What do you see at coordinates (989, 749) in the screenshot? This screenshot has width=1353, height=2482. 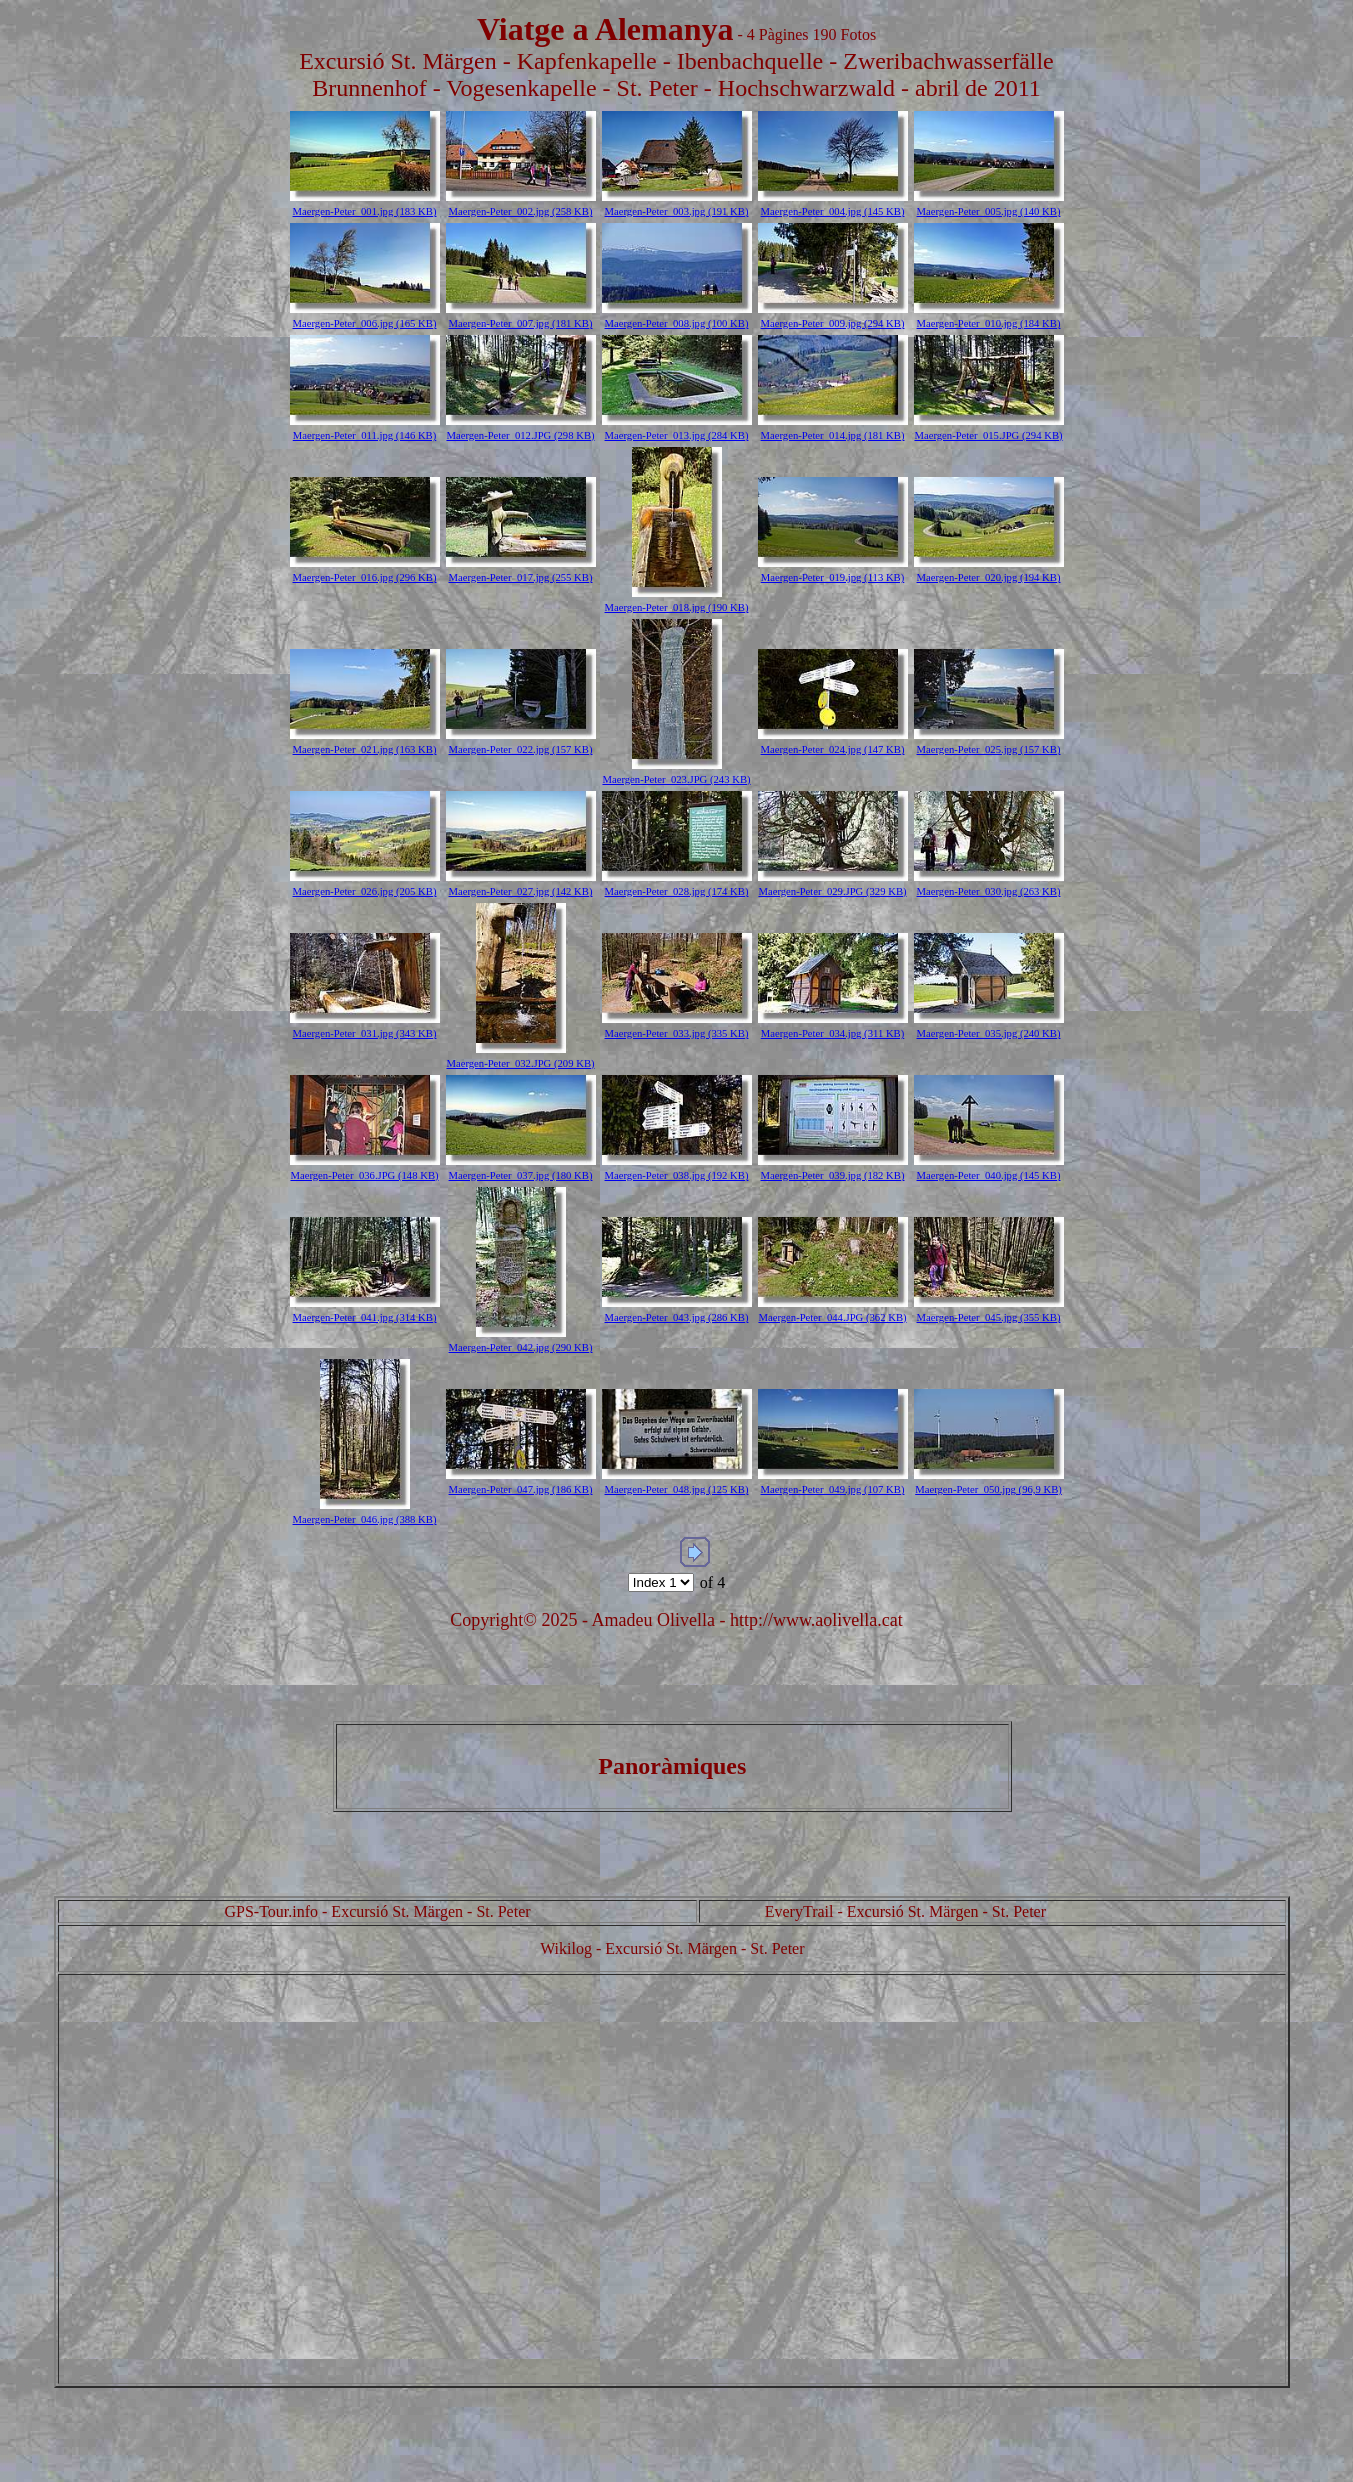 I see `Maergen-Peter_025.jpg (157 KB)` at bounding box center [989, 749].